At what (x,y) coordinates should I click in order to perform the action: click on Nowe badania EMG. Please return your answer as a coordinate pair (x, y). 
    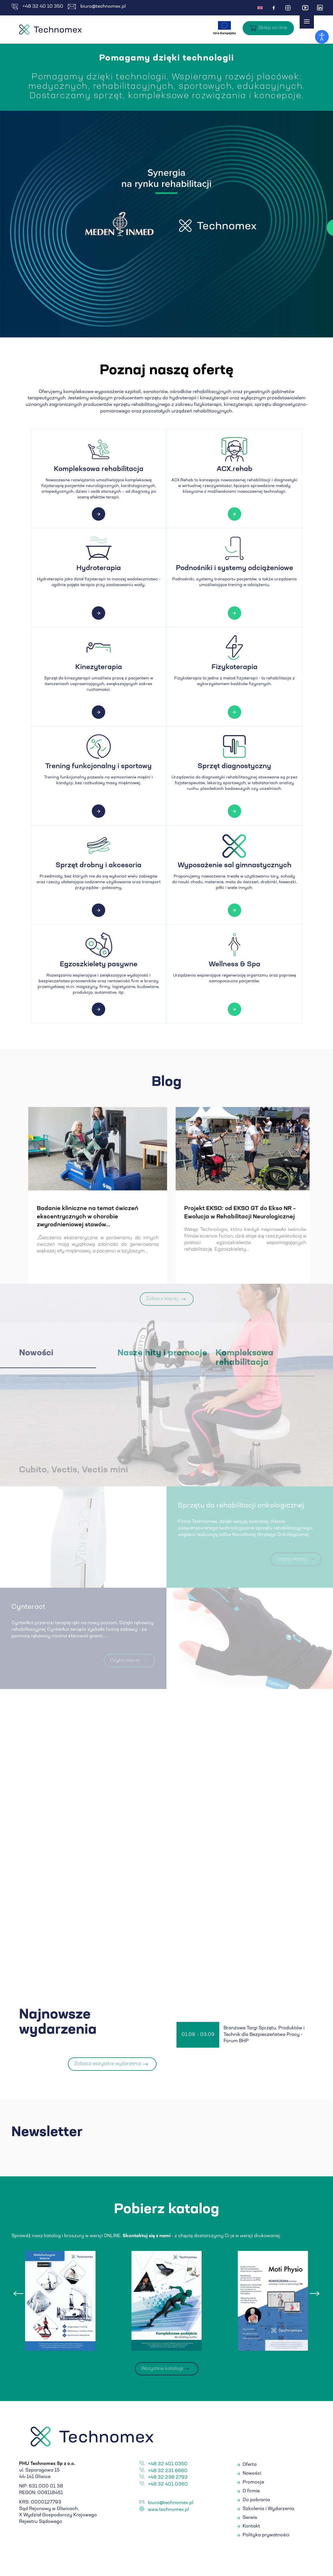
    Looking at the image, I should click on (38, 1208).